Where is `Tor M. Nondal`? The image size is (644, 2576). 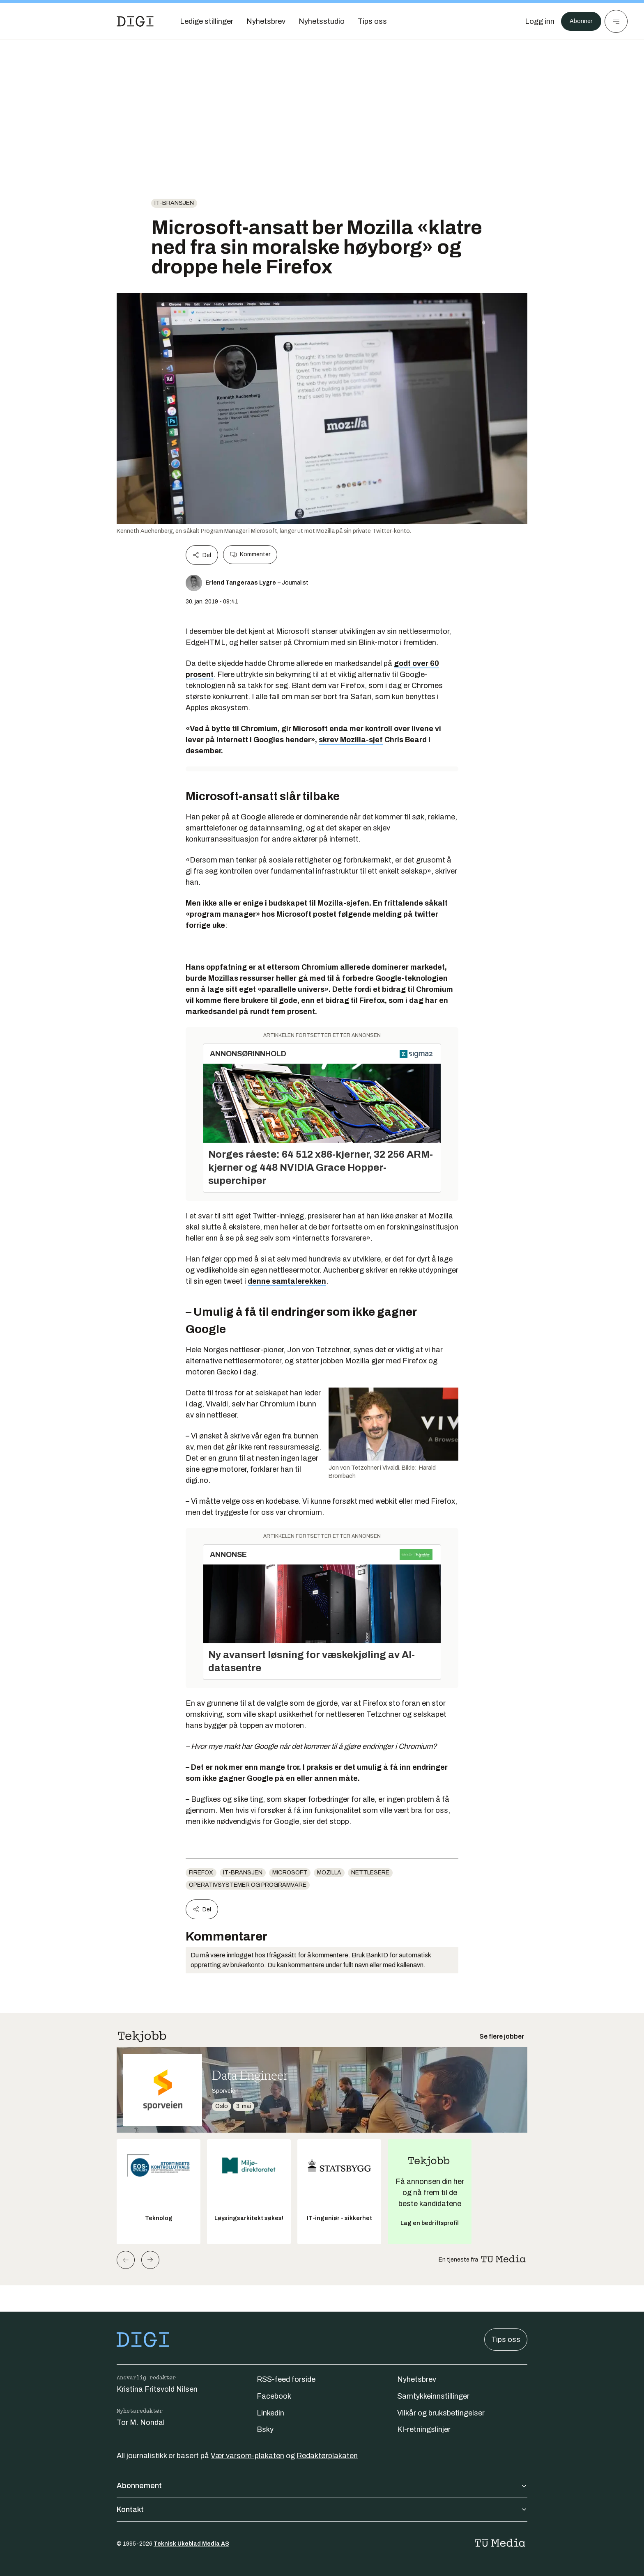
Tor M. Nondal is located at coordinates (141, 2422).